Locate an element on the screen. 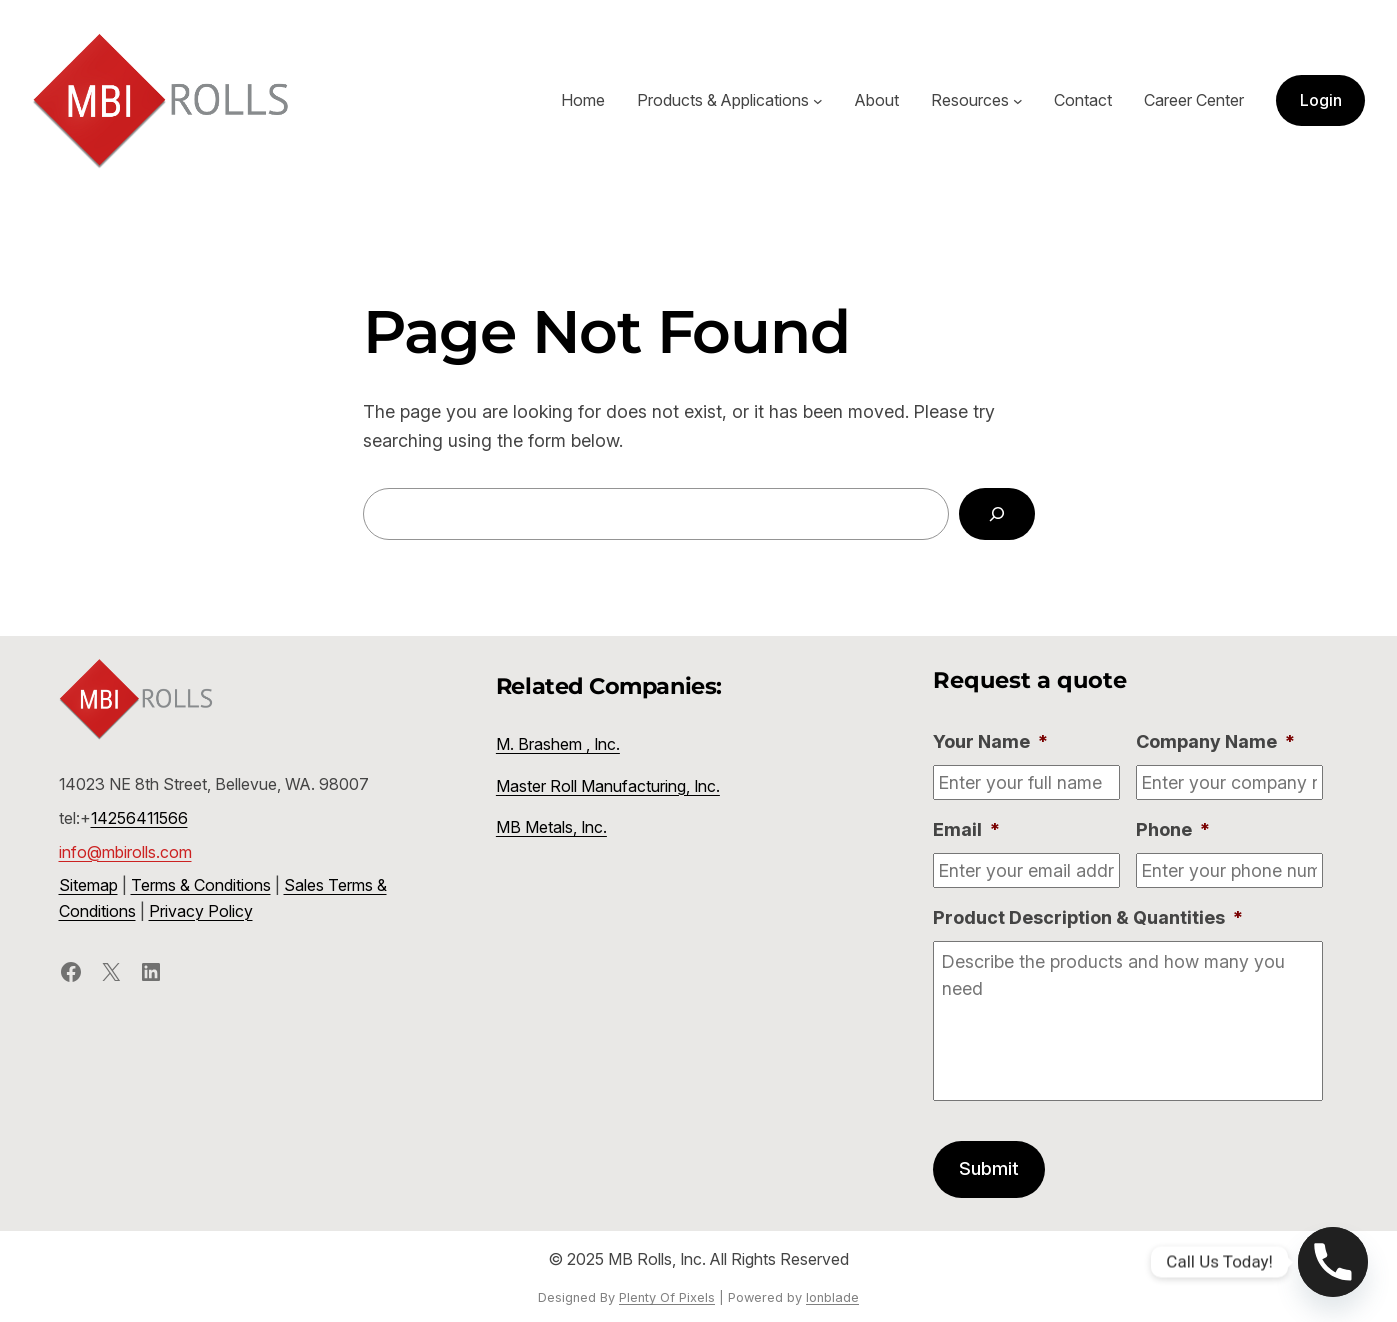 The height and width of the screenshot is (1322, 1397). Sitemap is located at coordinates (88, 885).